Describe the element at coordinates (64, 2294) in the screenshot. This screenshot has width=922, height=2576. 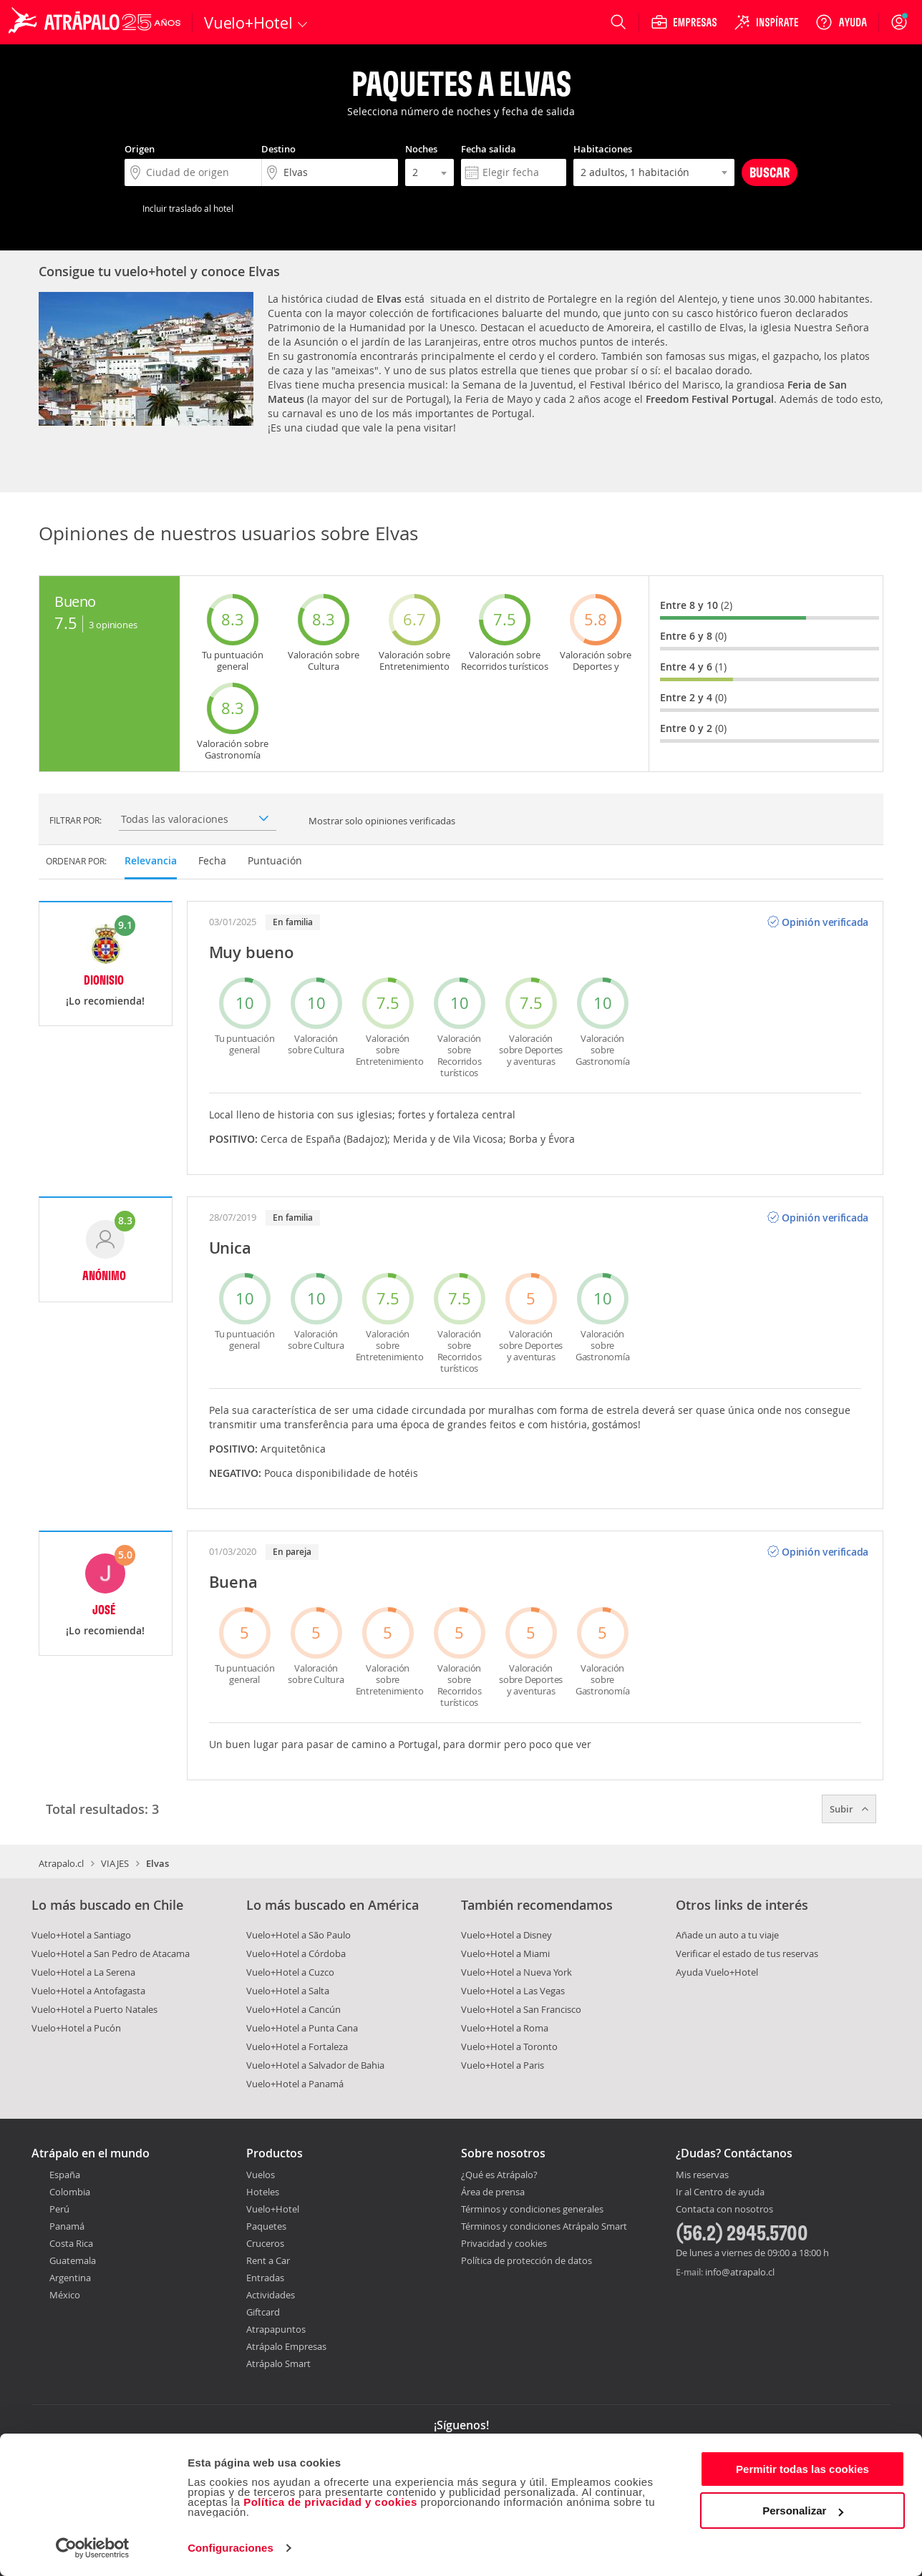
I see `México` at that location.